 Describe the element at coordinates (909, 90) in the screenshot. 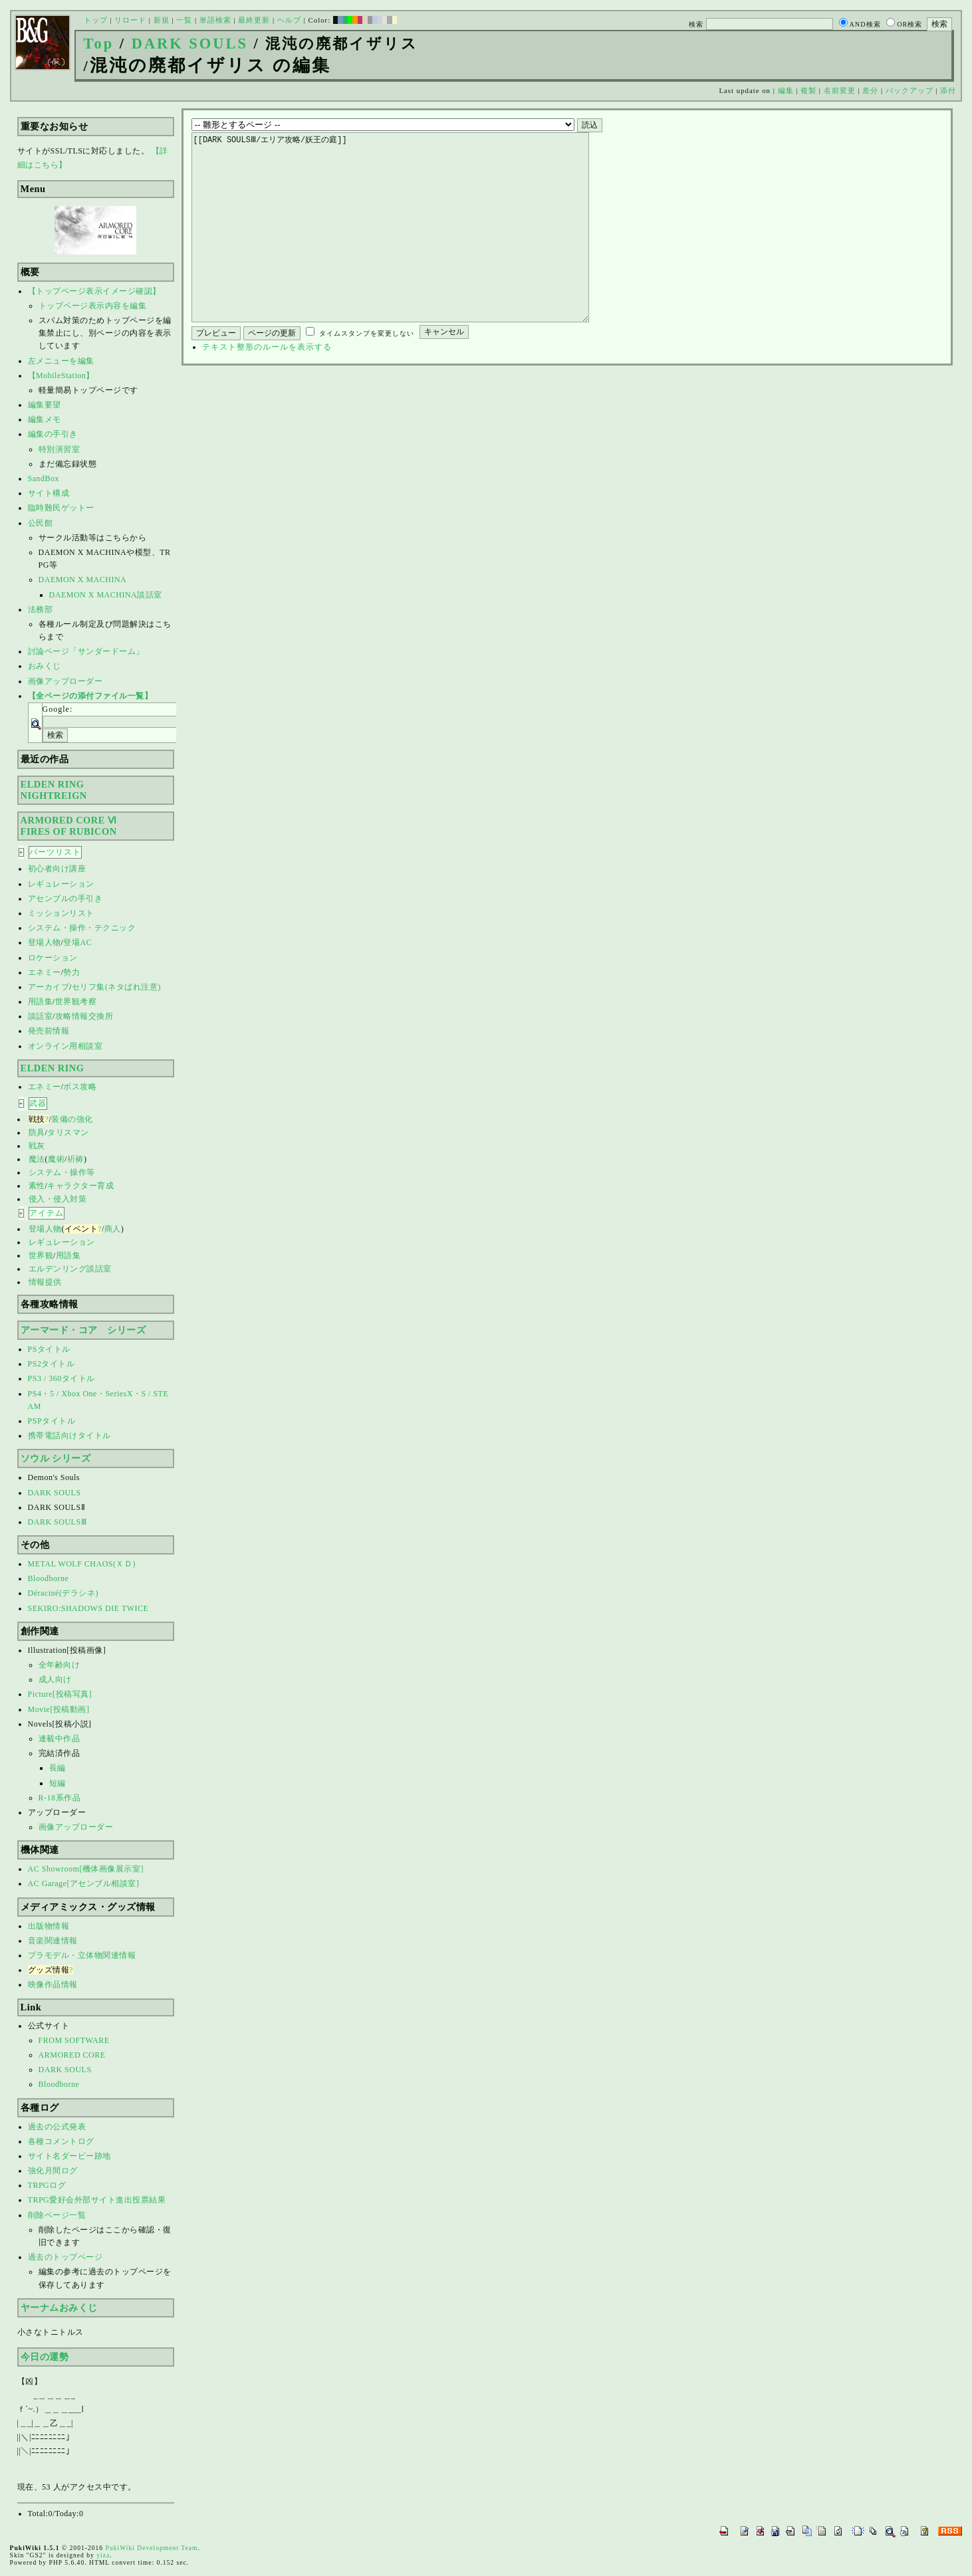

I see `バックアップ` at that location.